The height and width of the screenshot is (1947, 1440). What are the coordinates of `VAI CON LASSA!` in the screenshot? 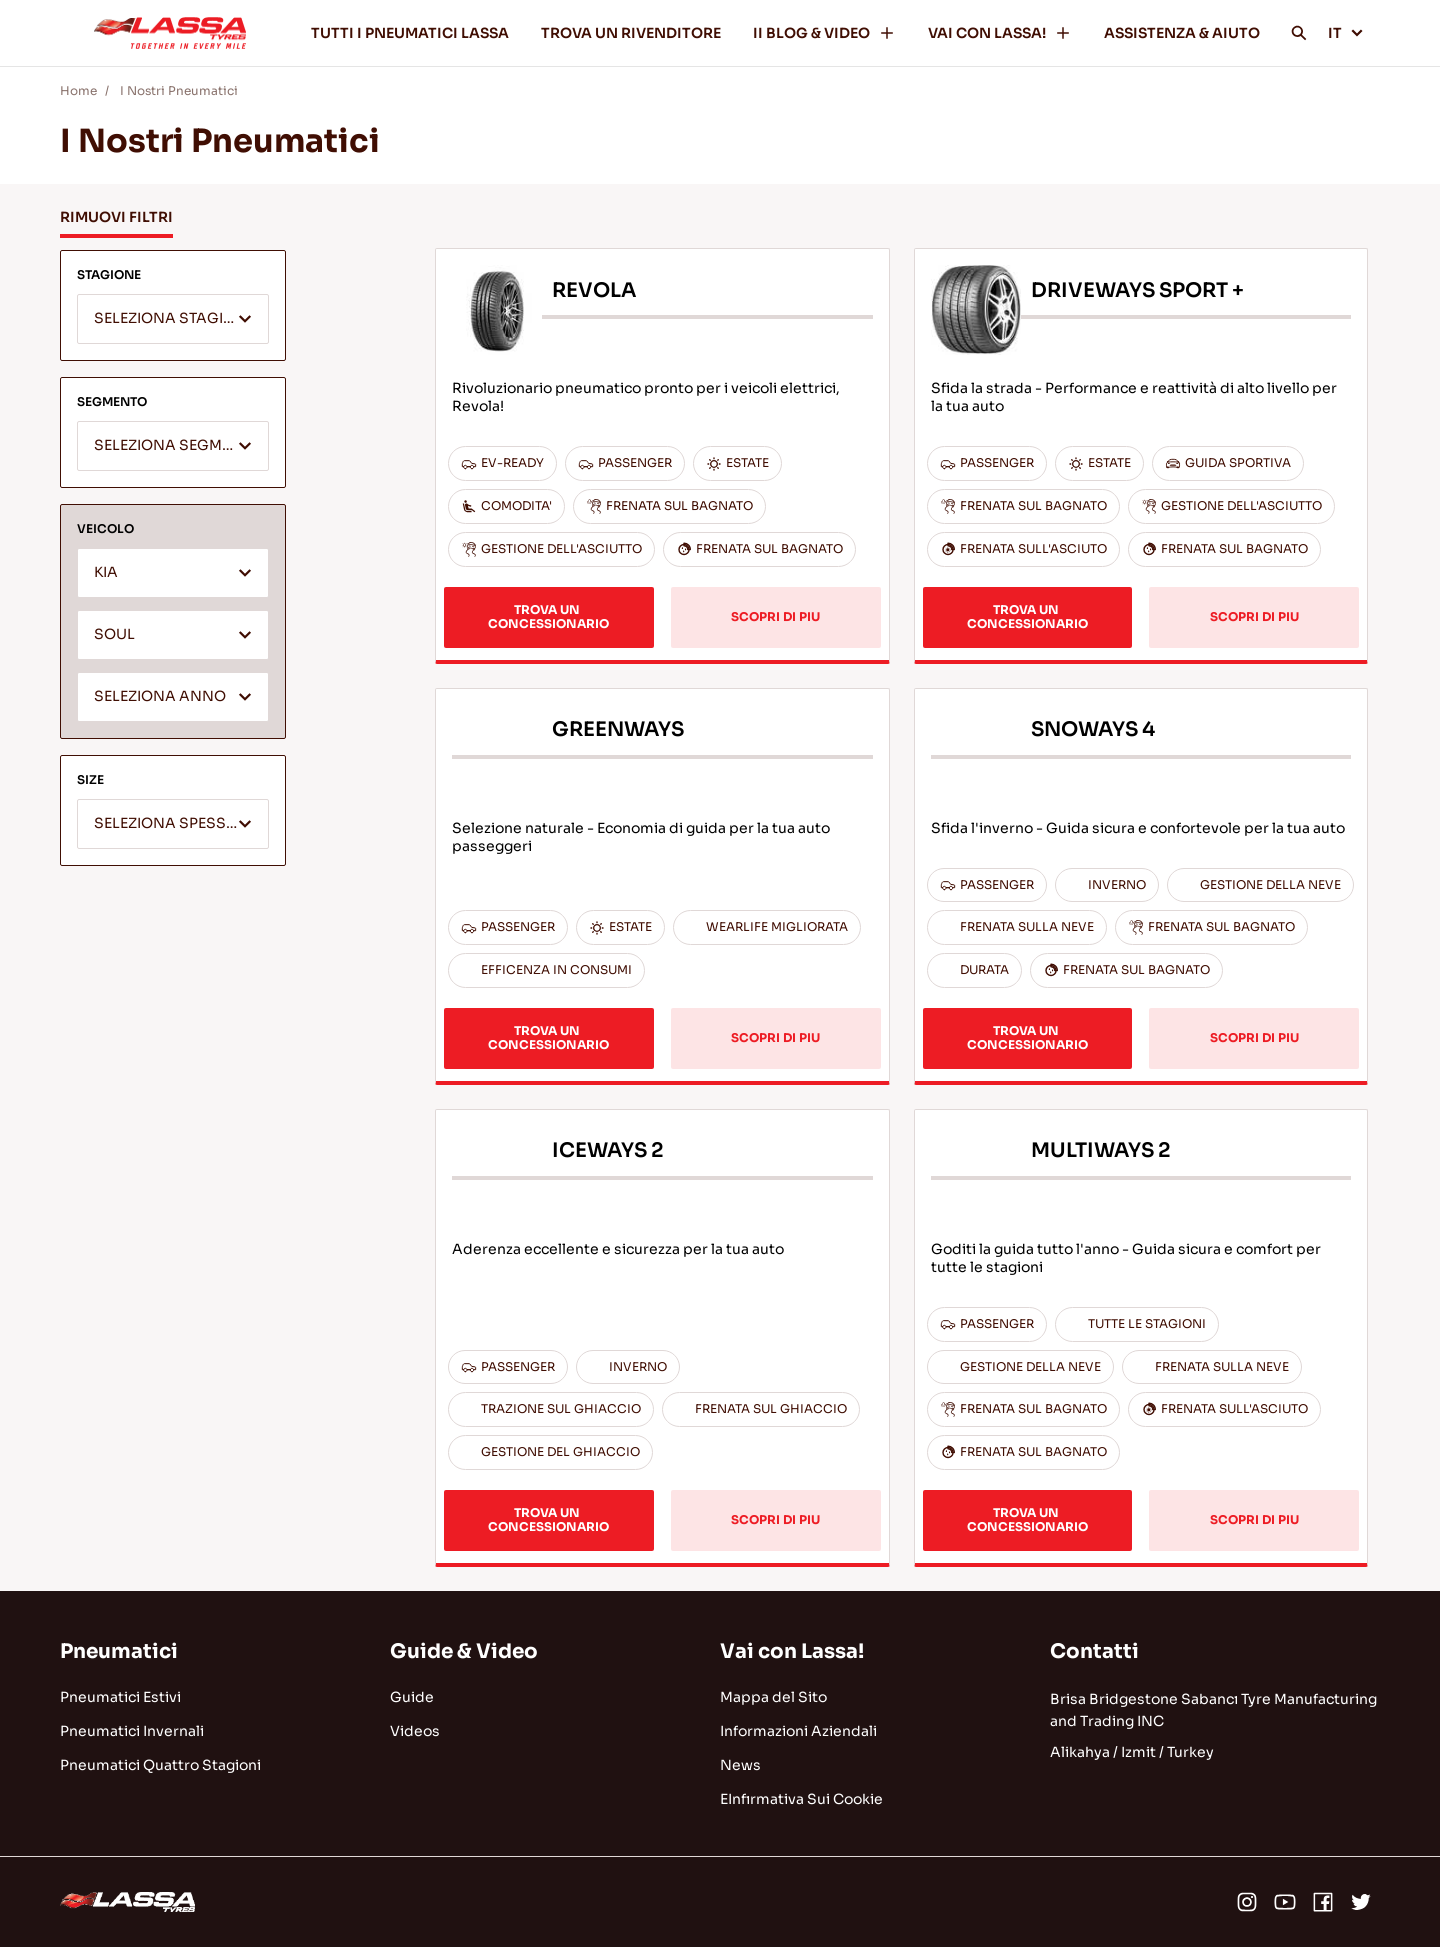 It's located at (1000, 33).